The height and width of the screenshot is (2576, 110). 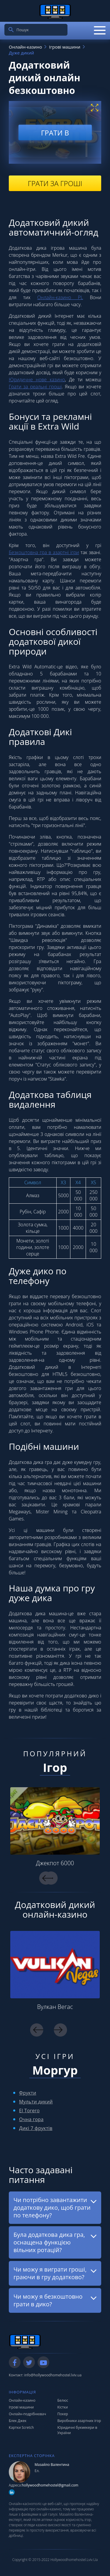 I want to click on Очна гора, so click(x=31, y=2119).